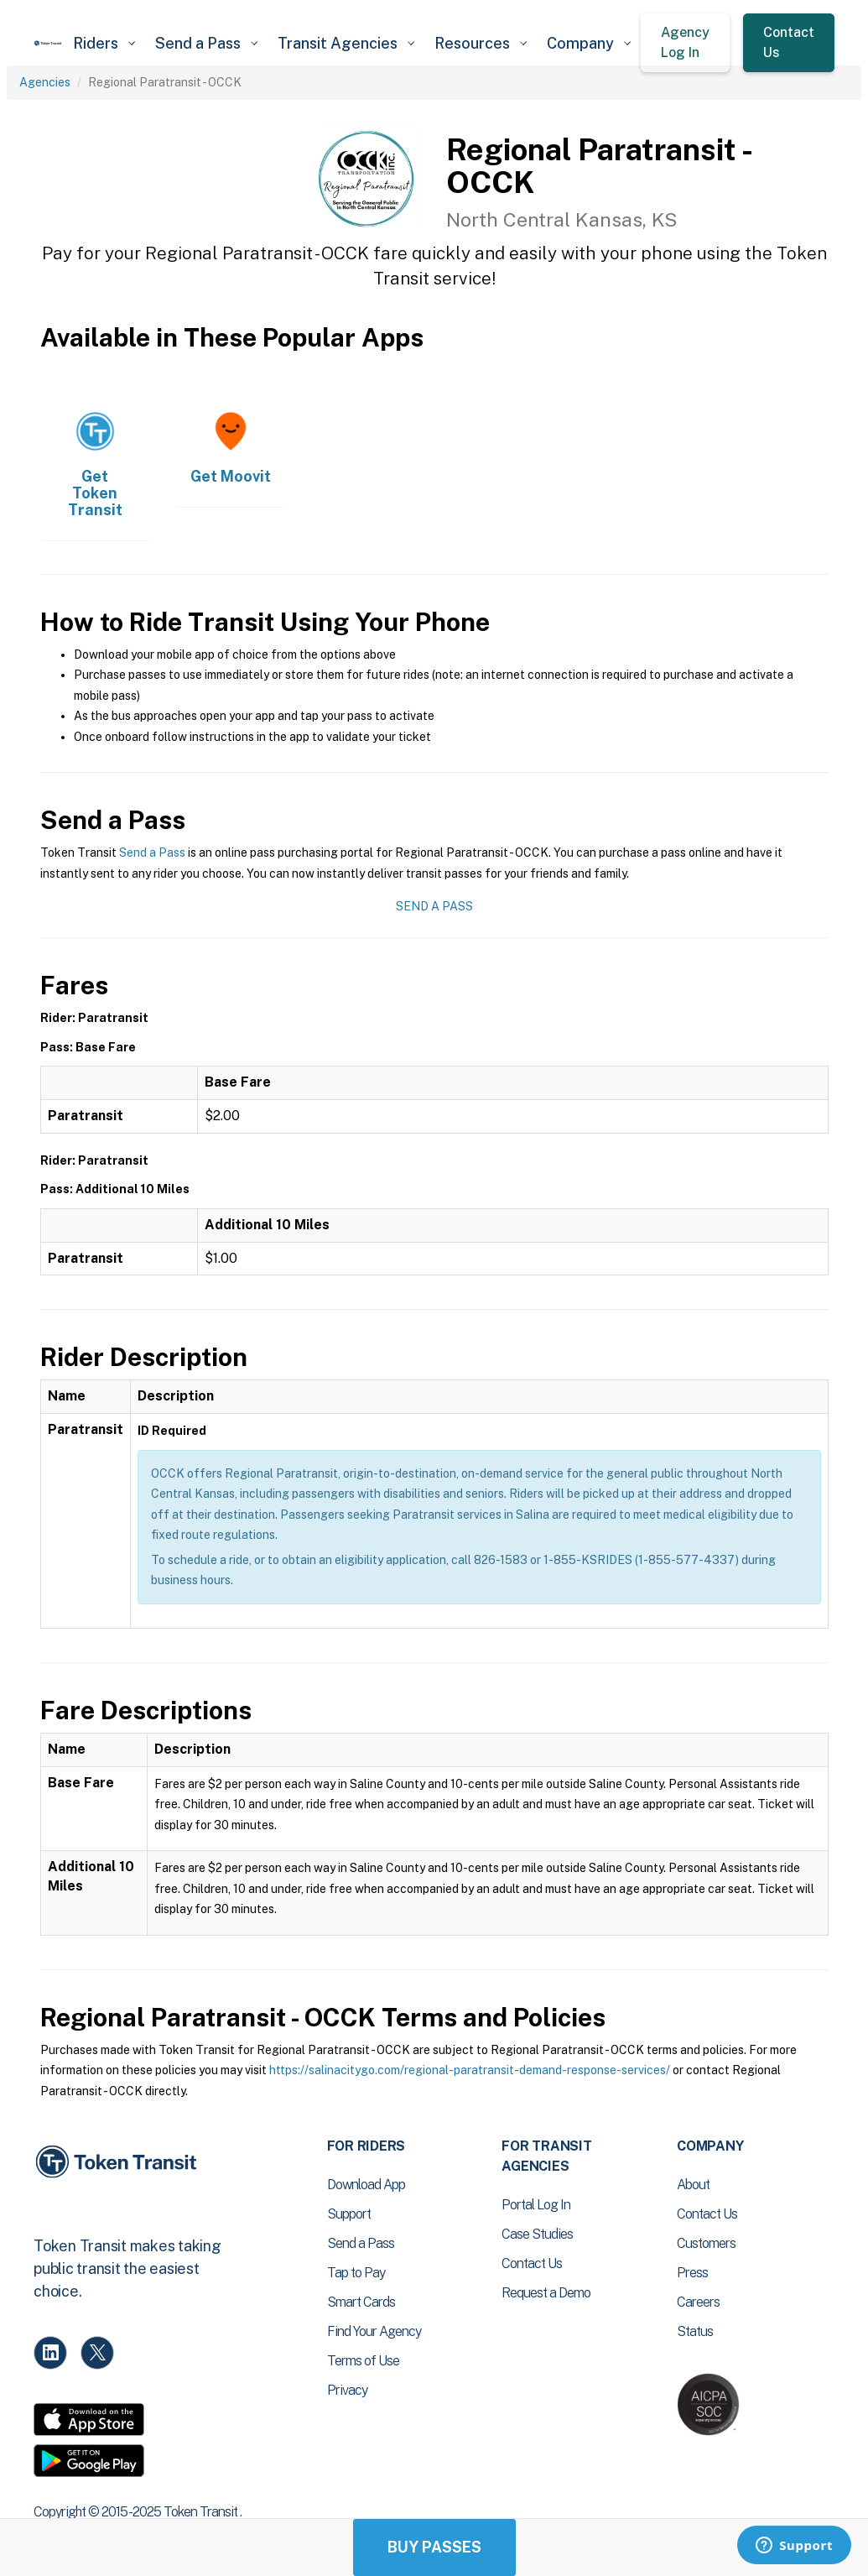  Describe the element at coordinates (434, 2547) in the screenshot. I see `Buy Passes` at that location.